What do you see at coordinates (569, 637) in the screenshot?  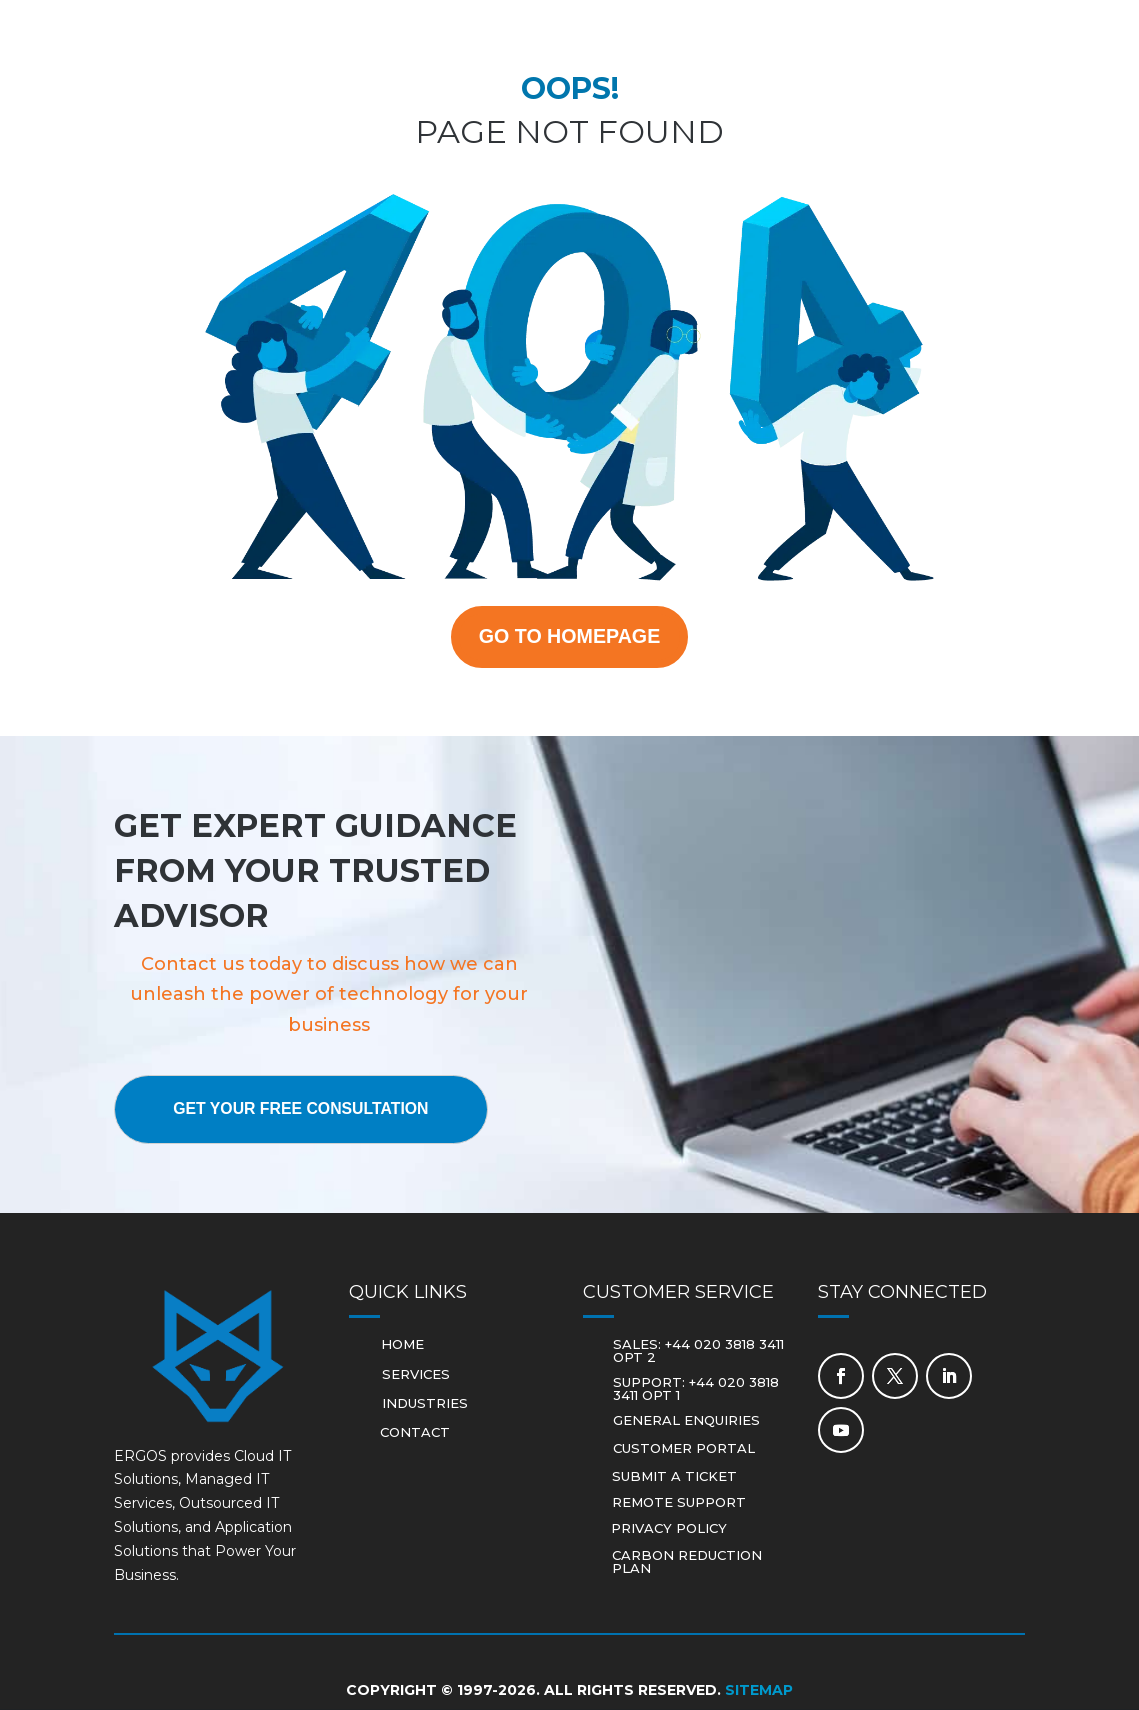 I see `GO TO HOMEPAGE` at bounding box center [569, 637].